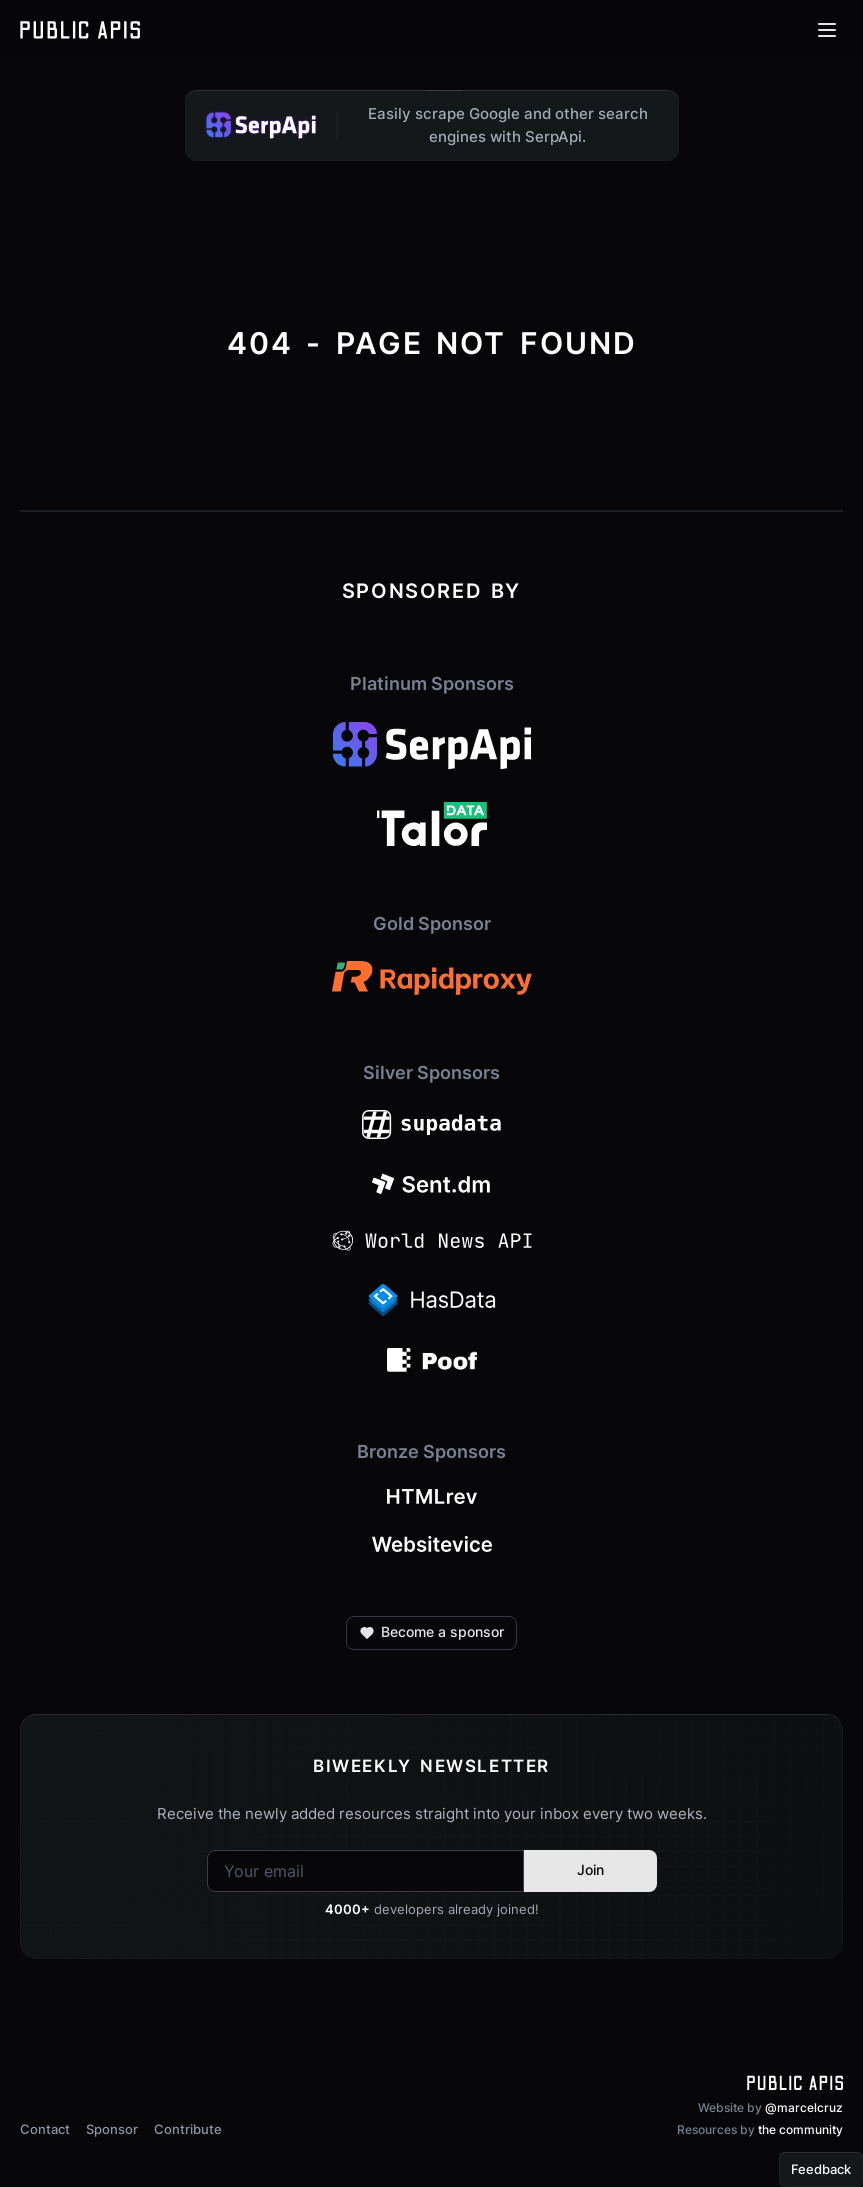 Image resolution: width=863 pixels, height=2187 pixels. What do you see at coordinates (590, 1869) in the screenshot?
I see `Join` at bounding box center [590, 1869].